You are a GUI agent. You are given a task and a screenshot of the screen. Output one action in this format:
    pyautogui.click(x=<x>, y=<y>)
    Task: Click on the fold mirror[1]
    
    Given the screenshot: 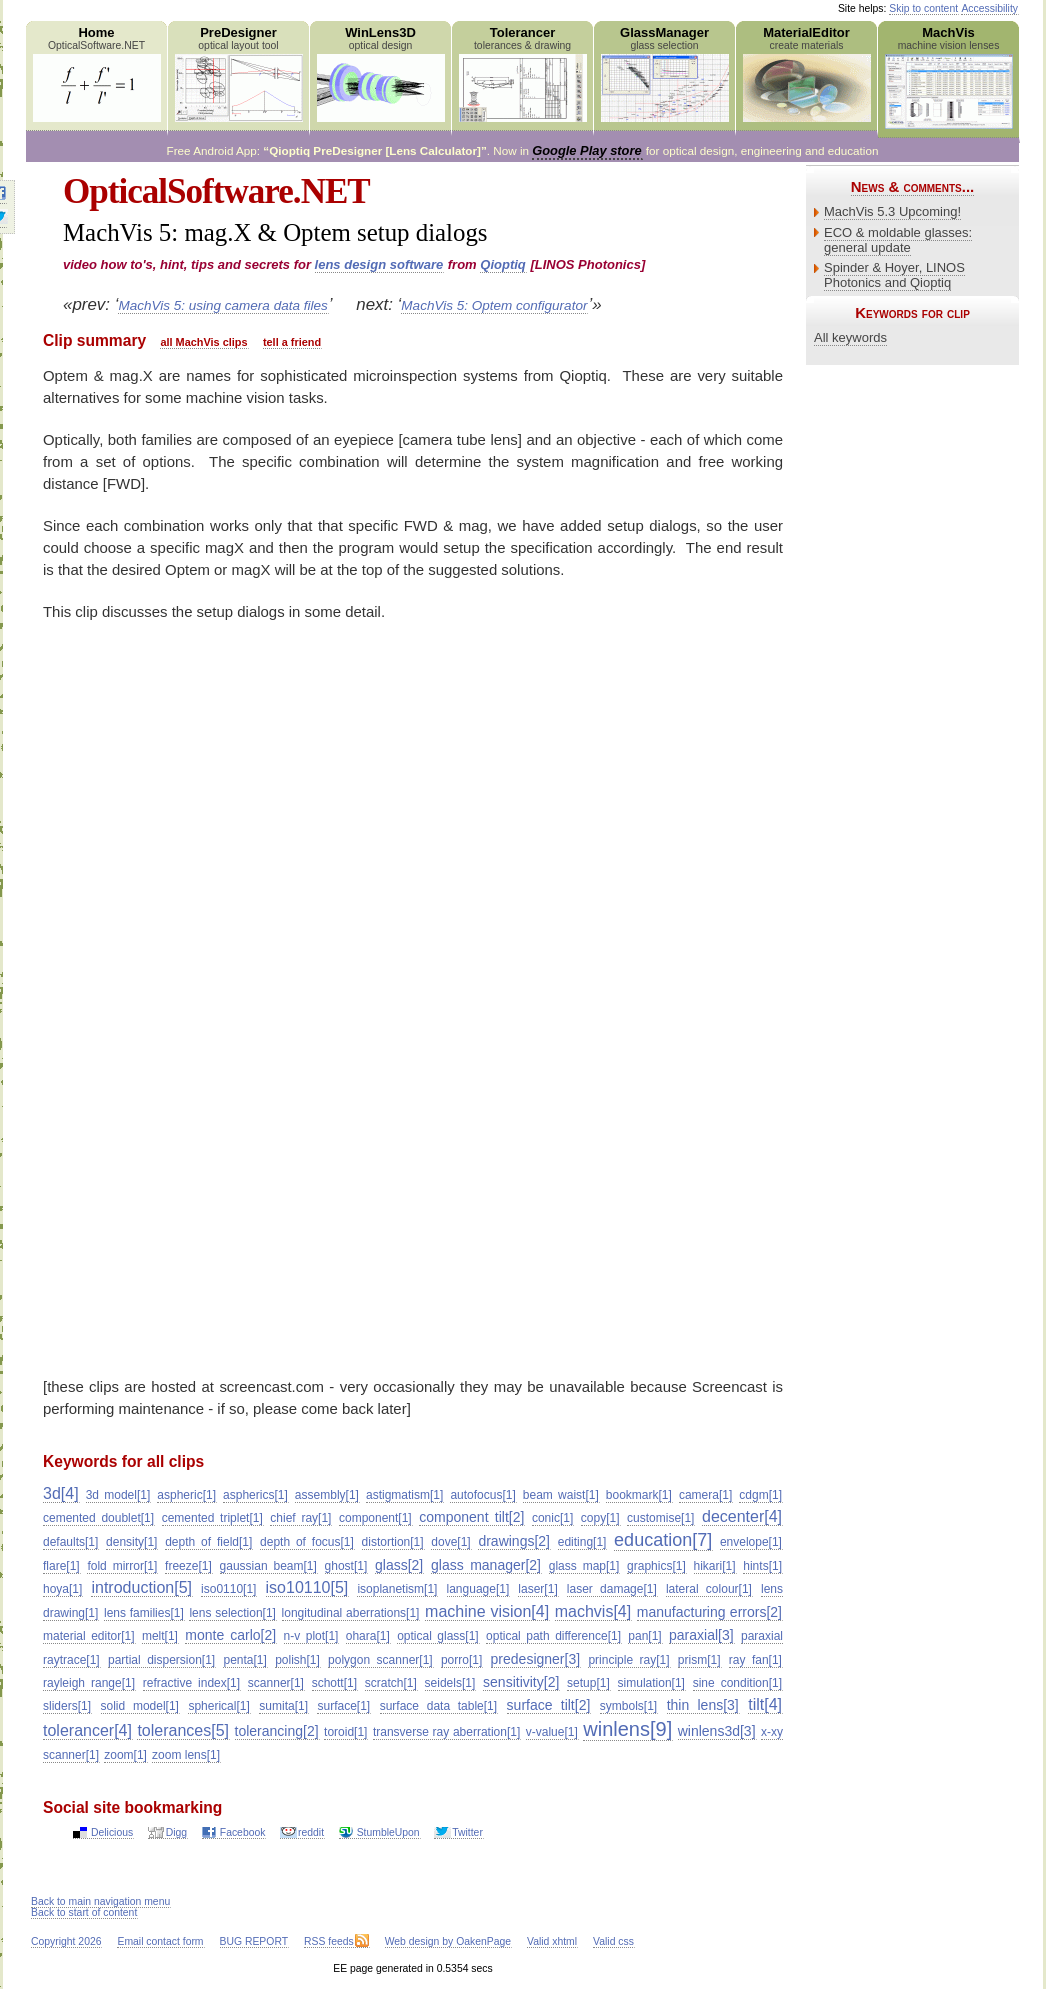 What is the action you would take?
    pyautogui.click(x=122, y=1566)
    